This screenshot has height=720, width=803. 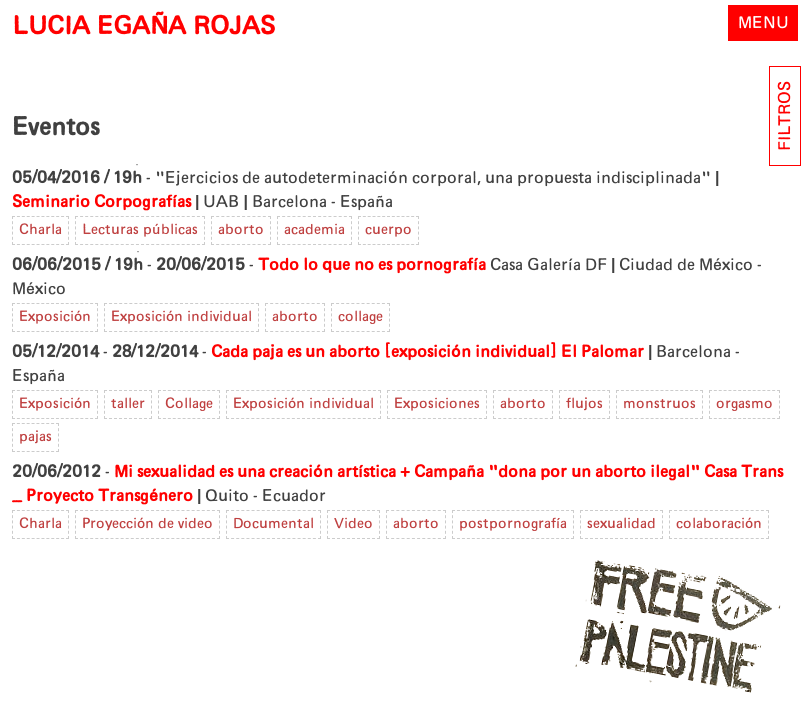 I want to click on sexualidad, so click(x=621, y=524).